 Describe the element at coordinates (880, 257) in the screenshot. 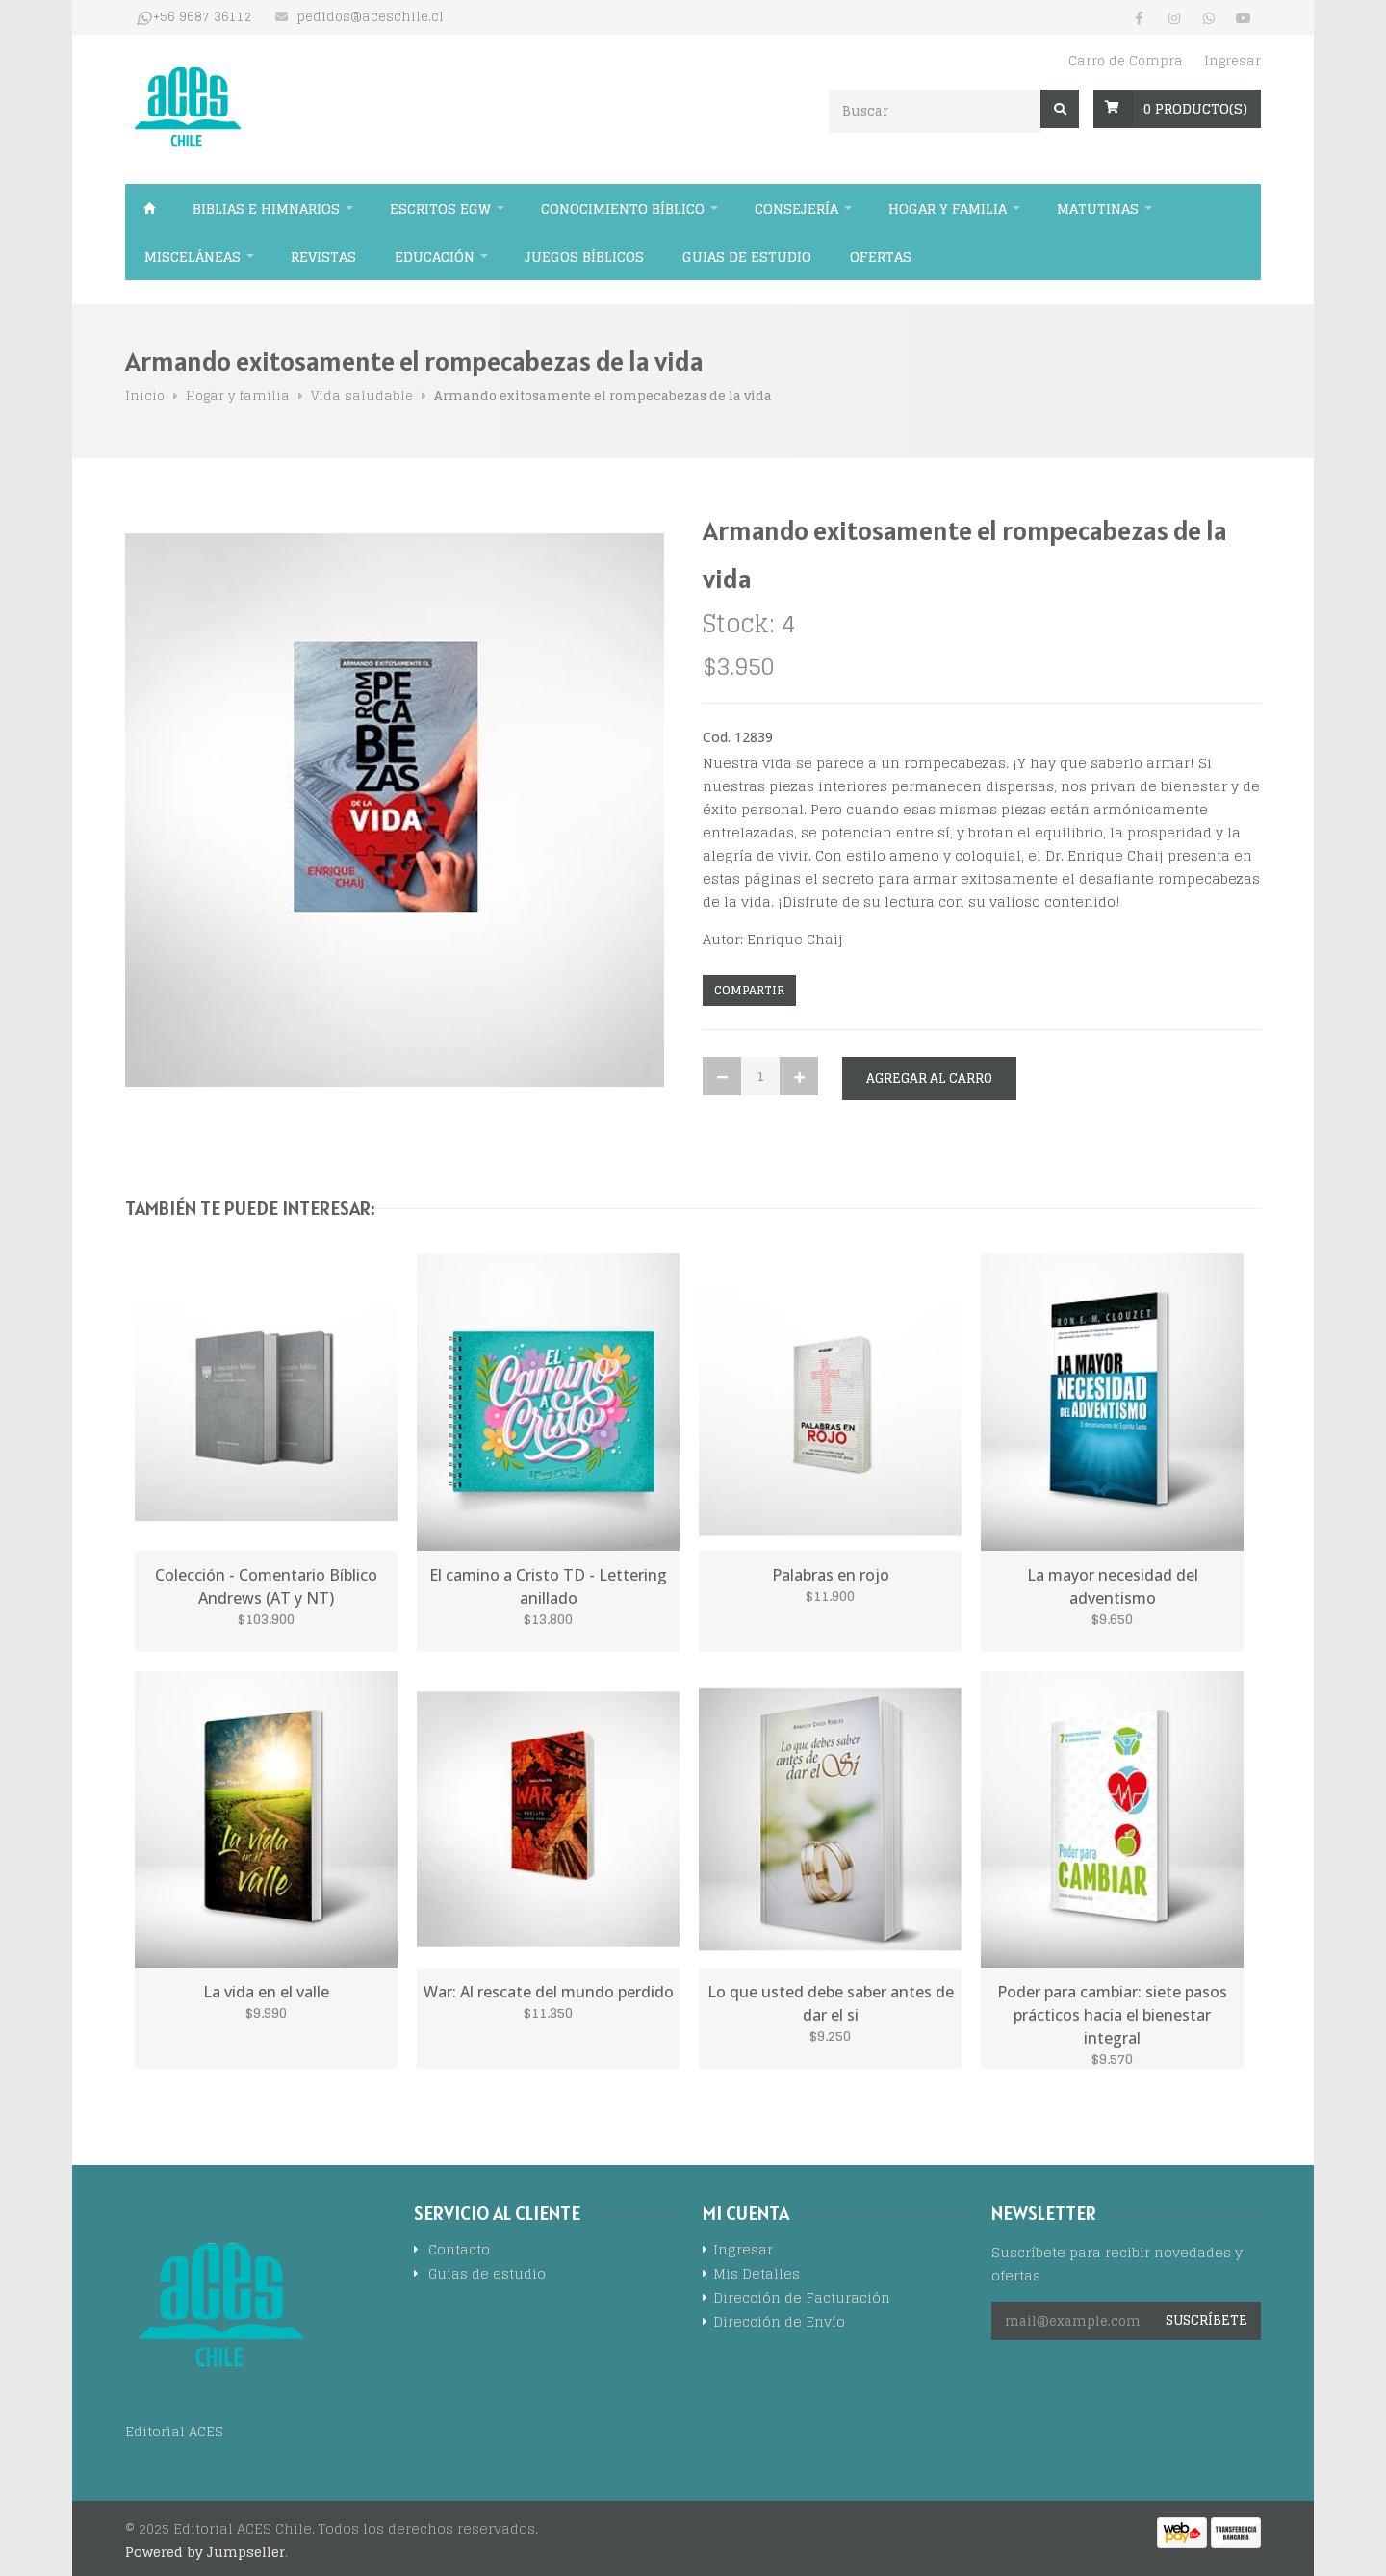

I see `Ofertas` at that location.